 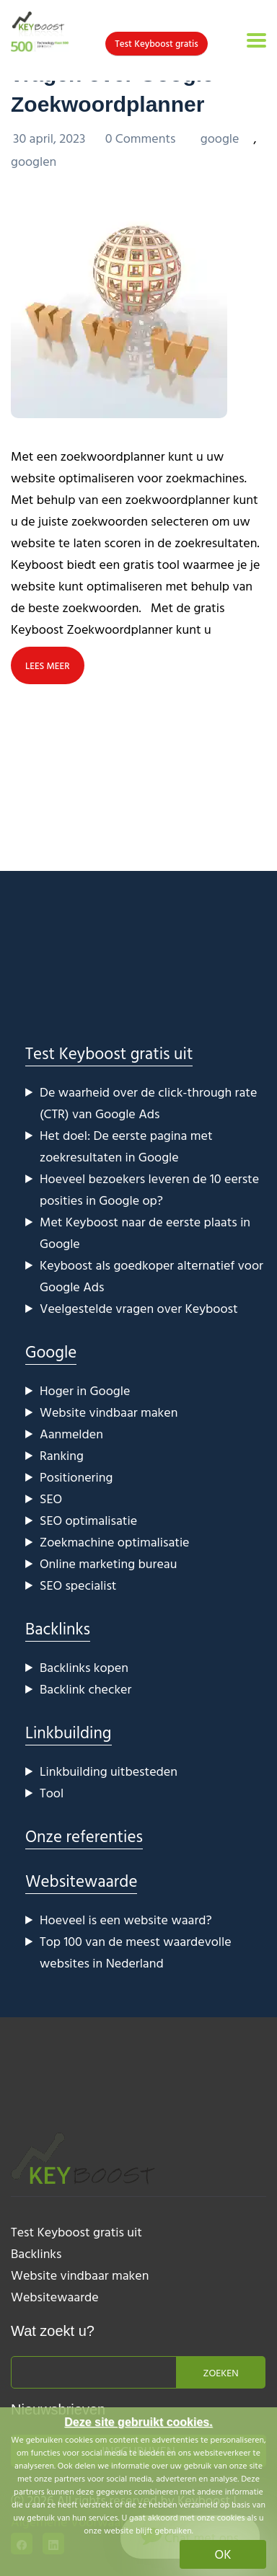 I want to click on [Toggle navigation], so click(x=256, y=40).